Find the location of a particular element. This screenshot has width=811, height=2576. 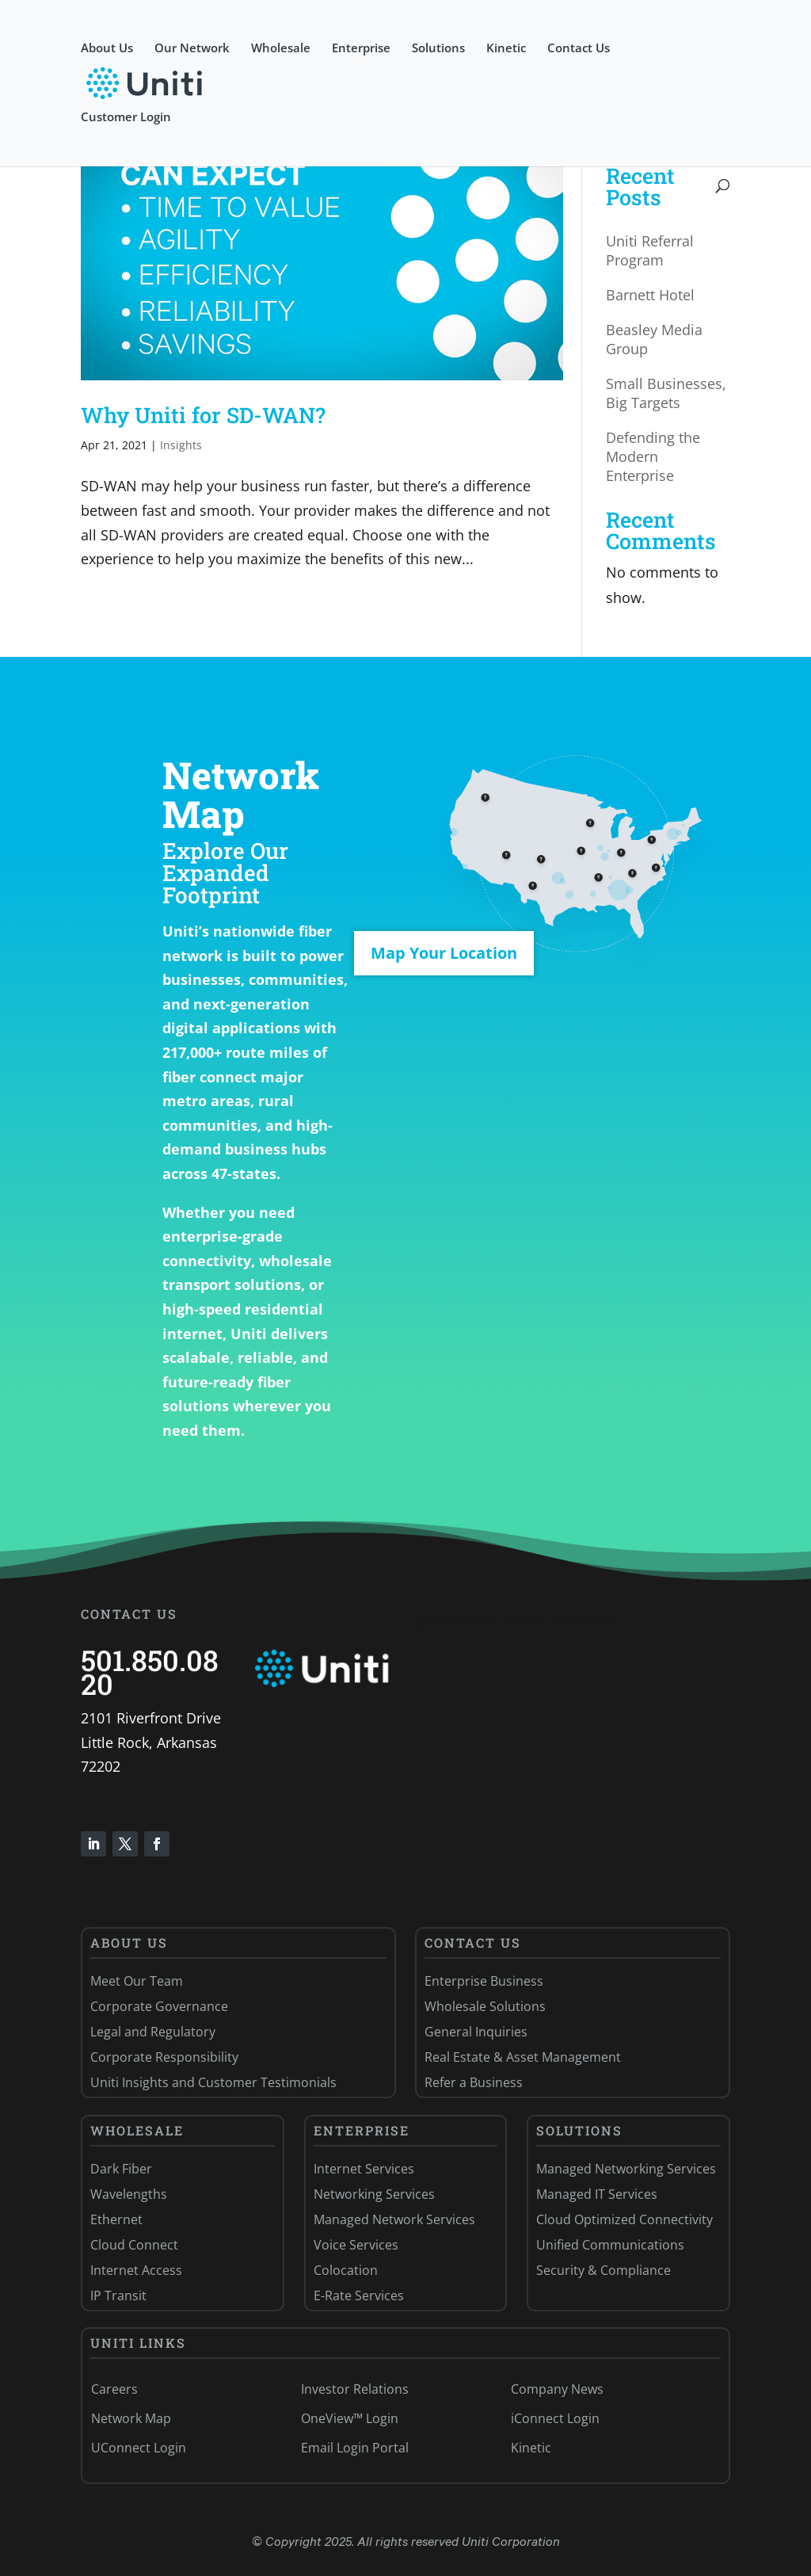

Internet Services is located at coordinates (364, 2168).